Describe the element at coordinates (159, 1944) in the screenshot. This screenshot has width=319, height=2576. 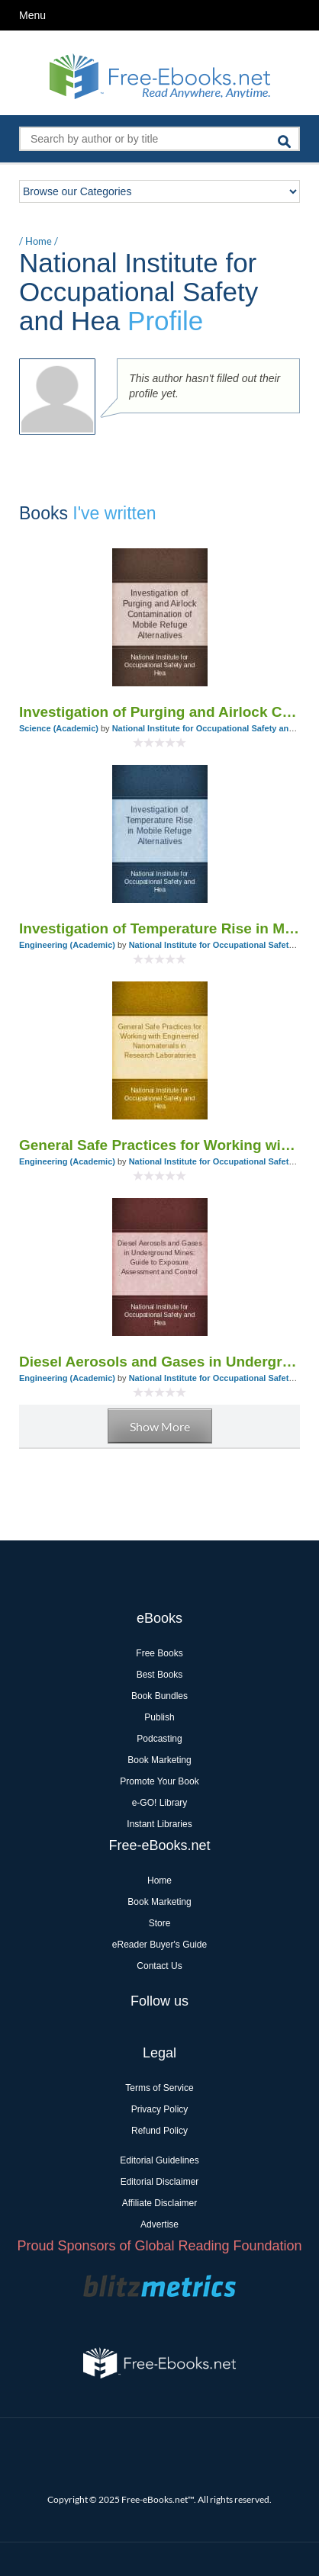
I see `eReader Buyer's Guide` at that location.